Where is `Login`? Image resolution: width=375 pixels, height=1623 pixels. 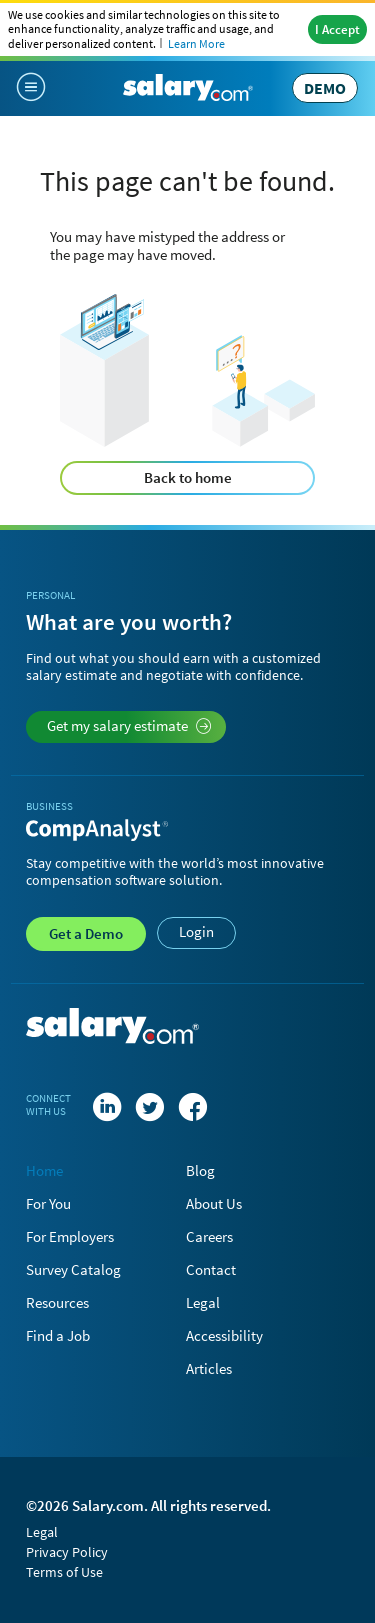 Login is located at coordinates (196, 931).